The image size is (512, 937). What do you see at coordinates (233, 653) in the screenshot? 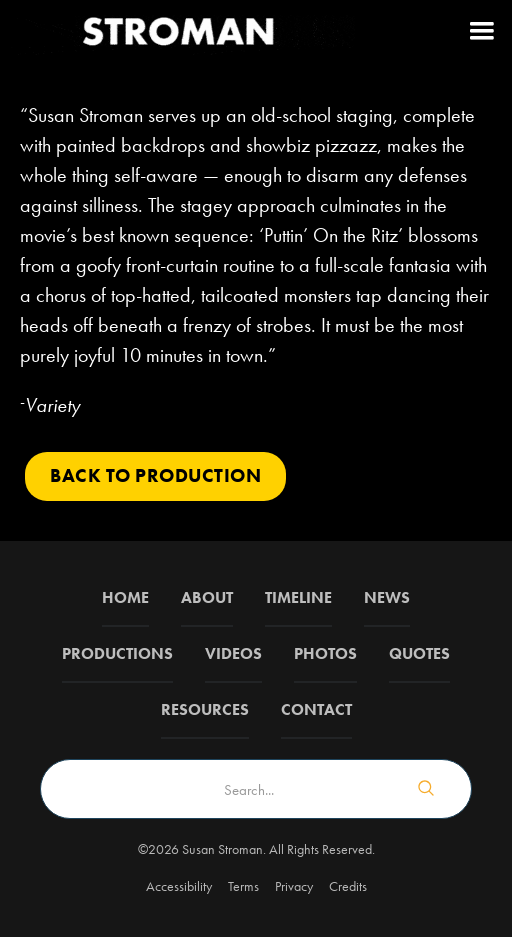
I see `Videos` at bounding box center [233, 653].